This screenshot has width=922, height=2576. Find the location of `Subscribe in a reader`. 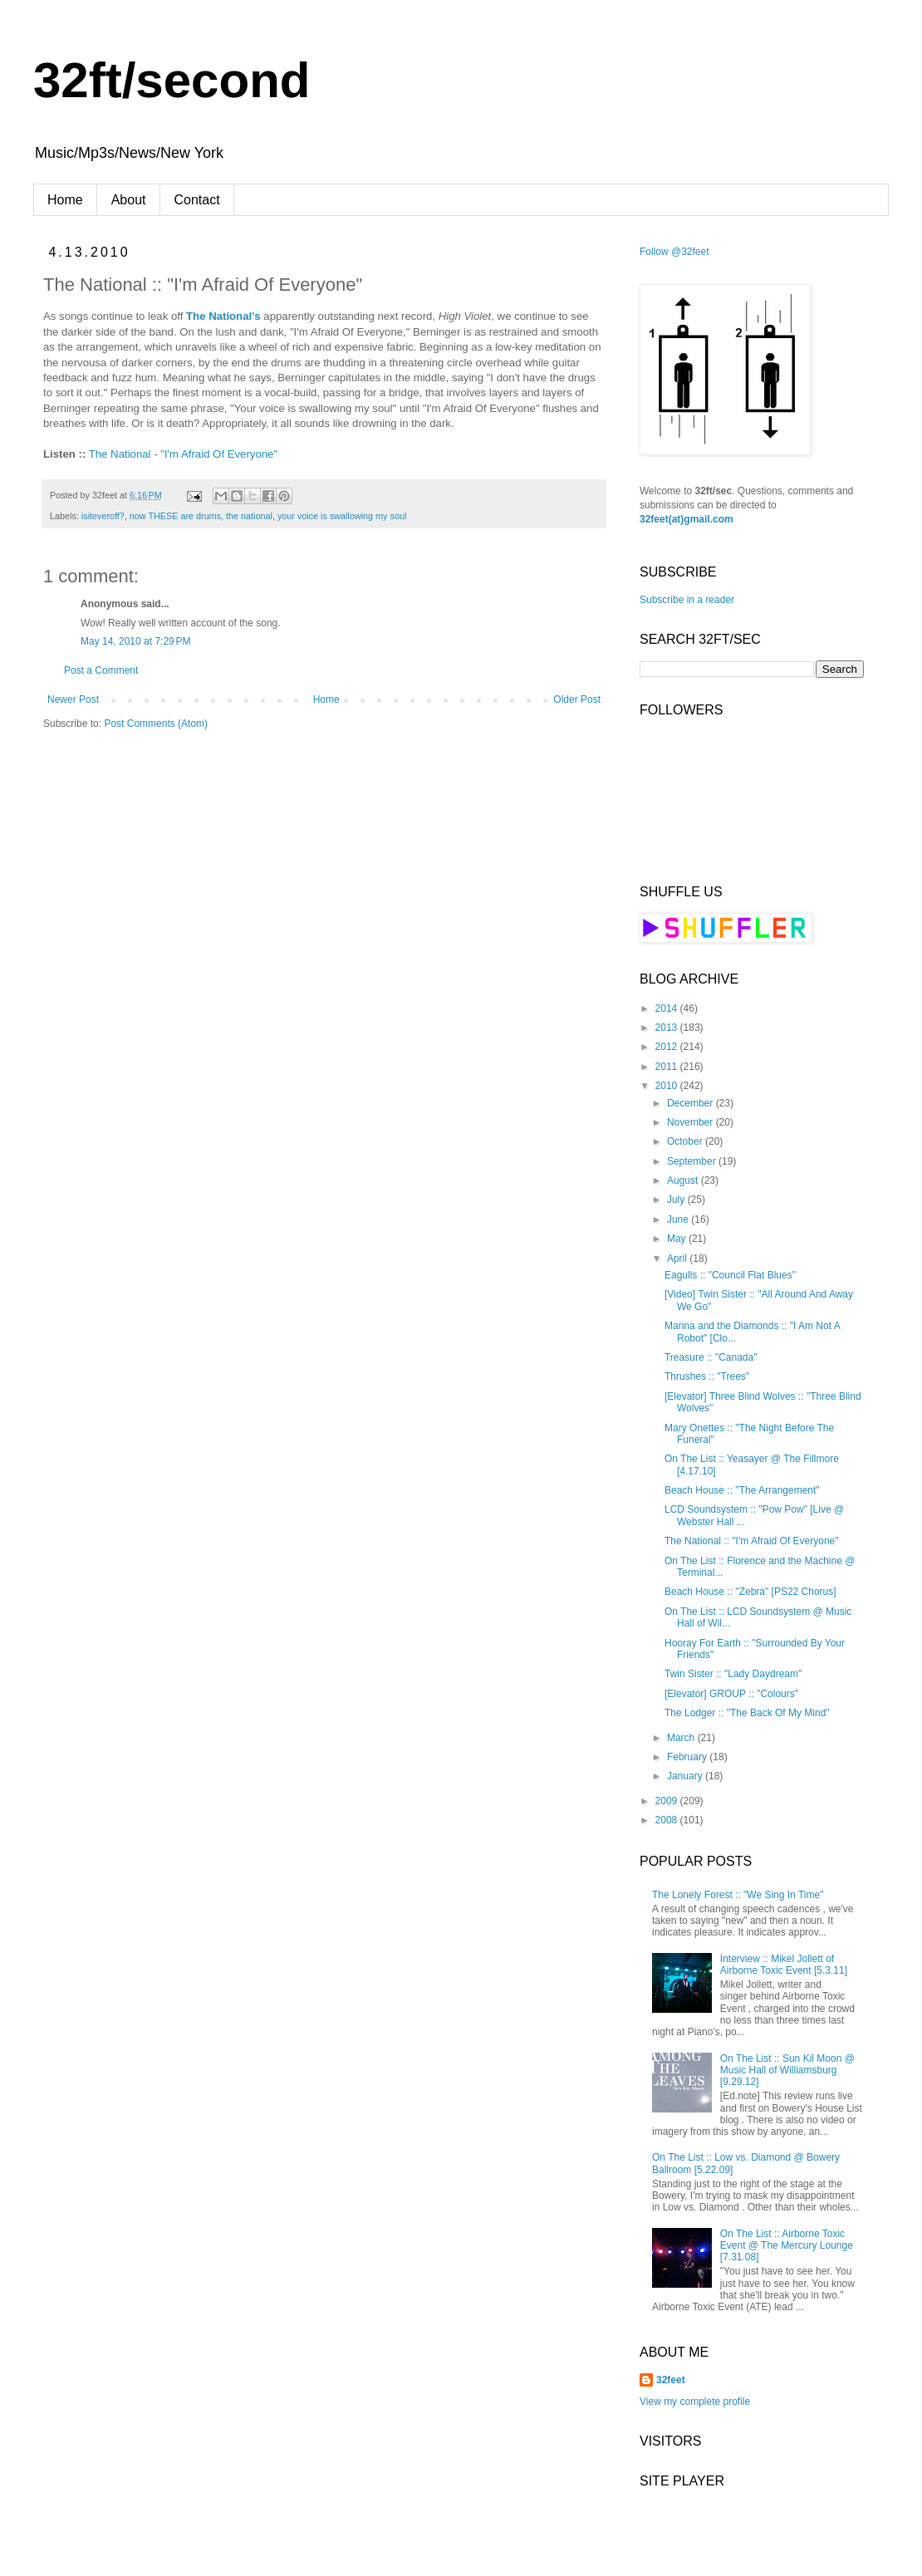

Subscribe in a reader is located at coordinates (687, 600).